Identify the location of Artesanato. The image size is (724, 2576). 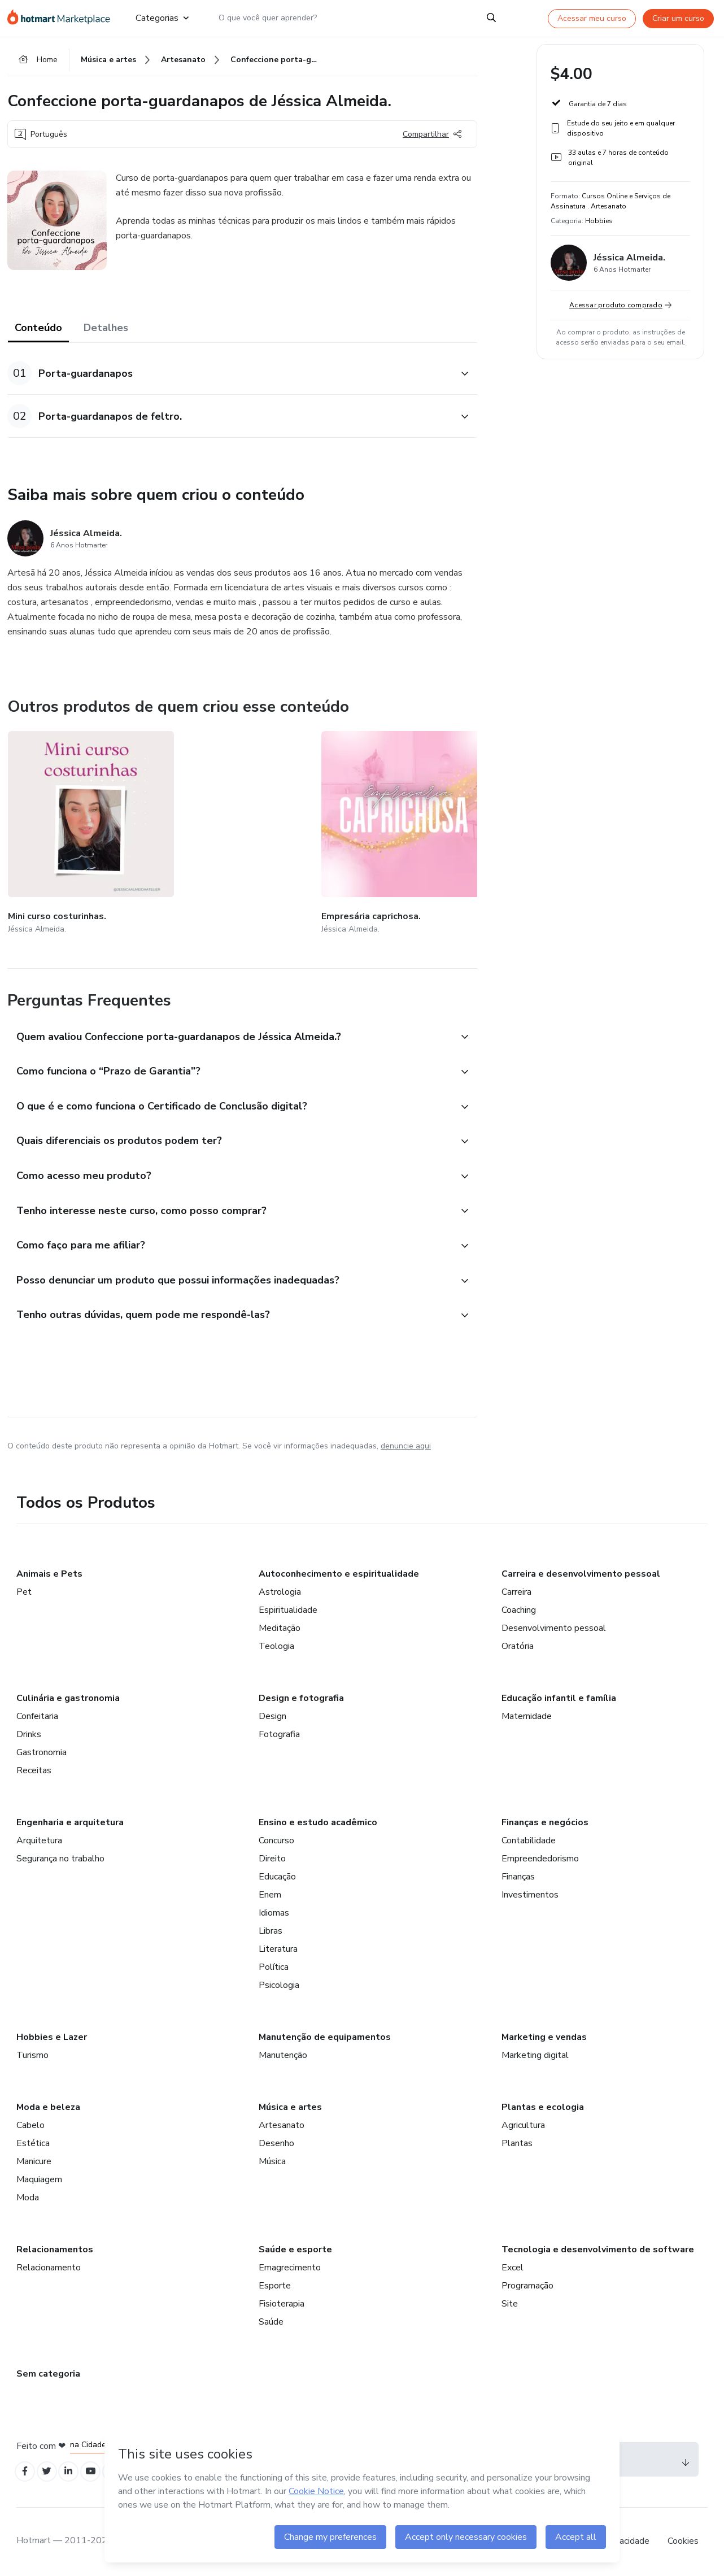
(281, 2123).